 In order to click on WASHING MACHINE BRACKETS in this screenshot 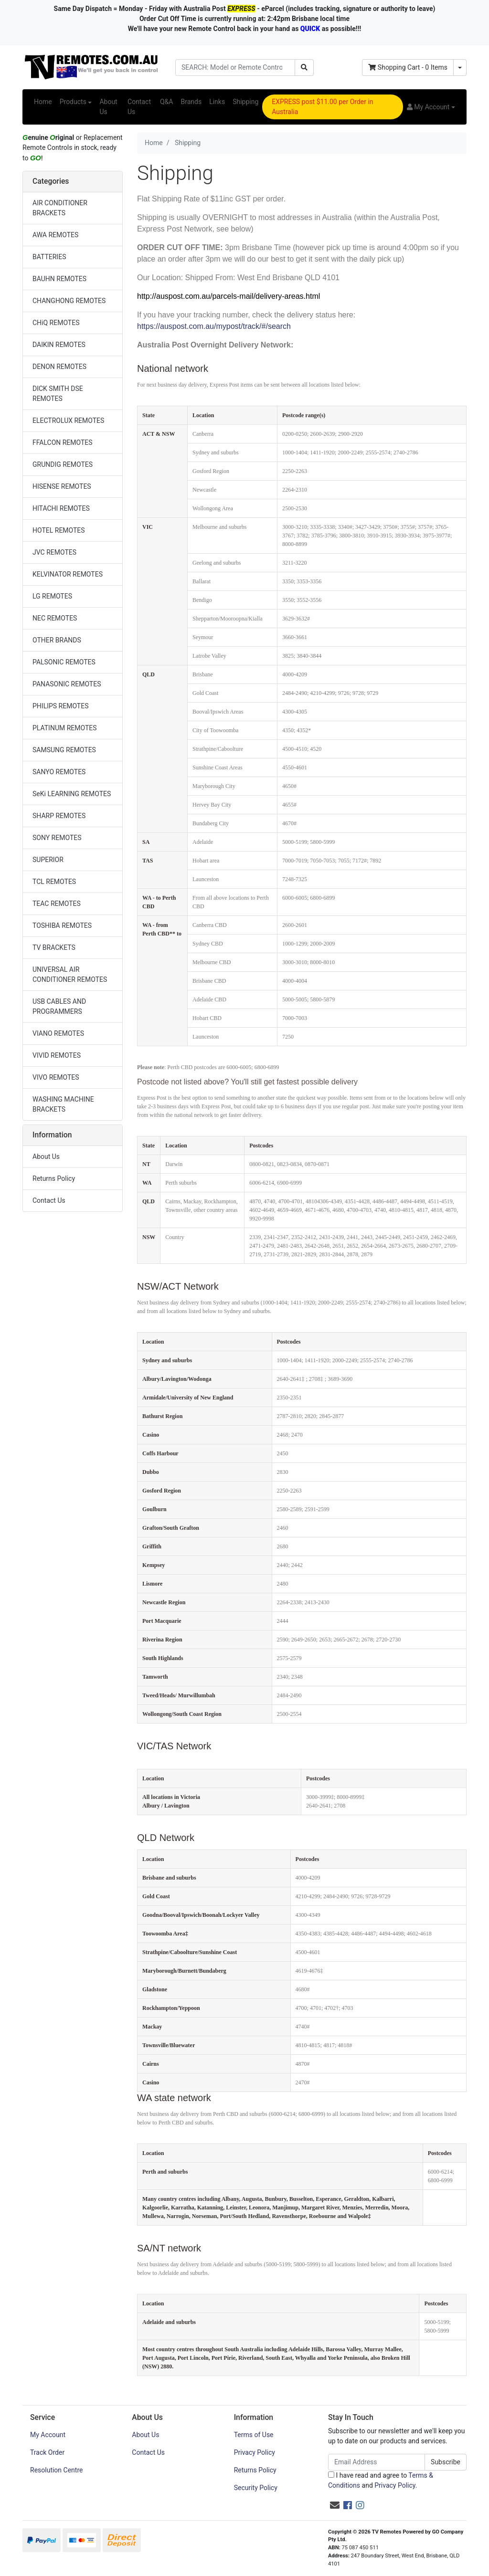, I will do `click(63, 1104)`.